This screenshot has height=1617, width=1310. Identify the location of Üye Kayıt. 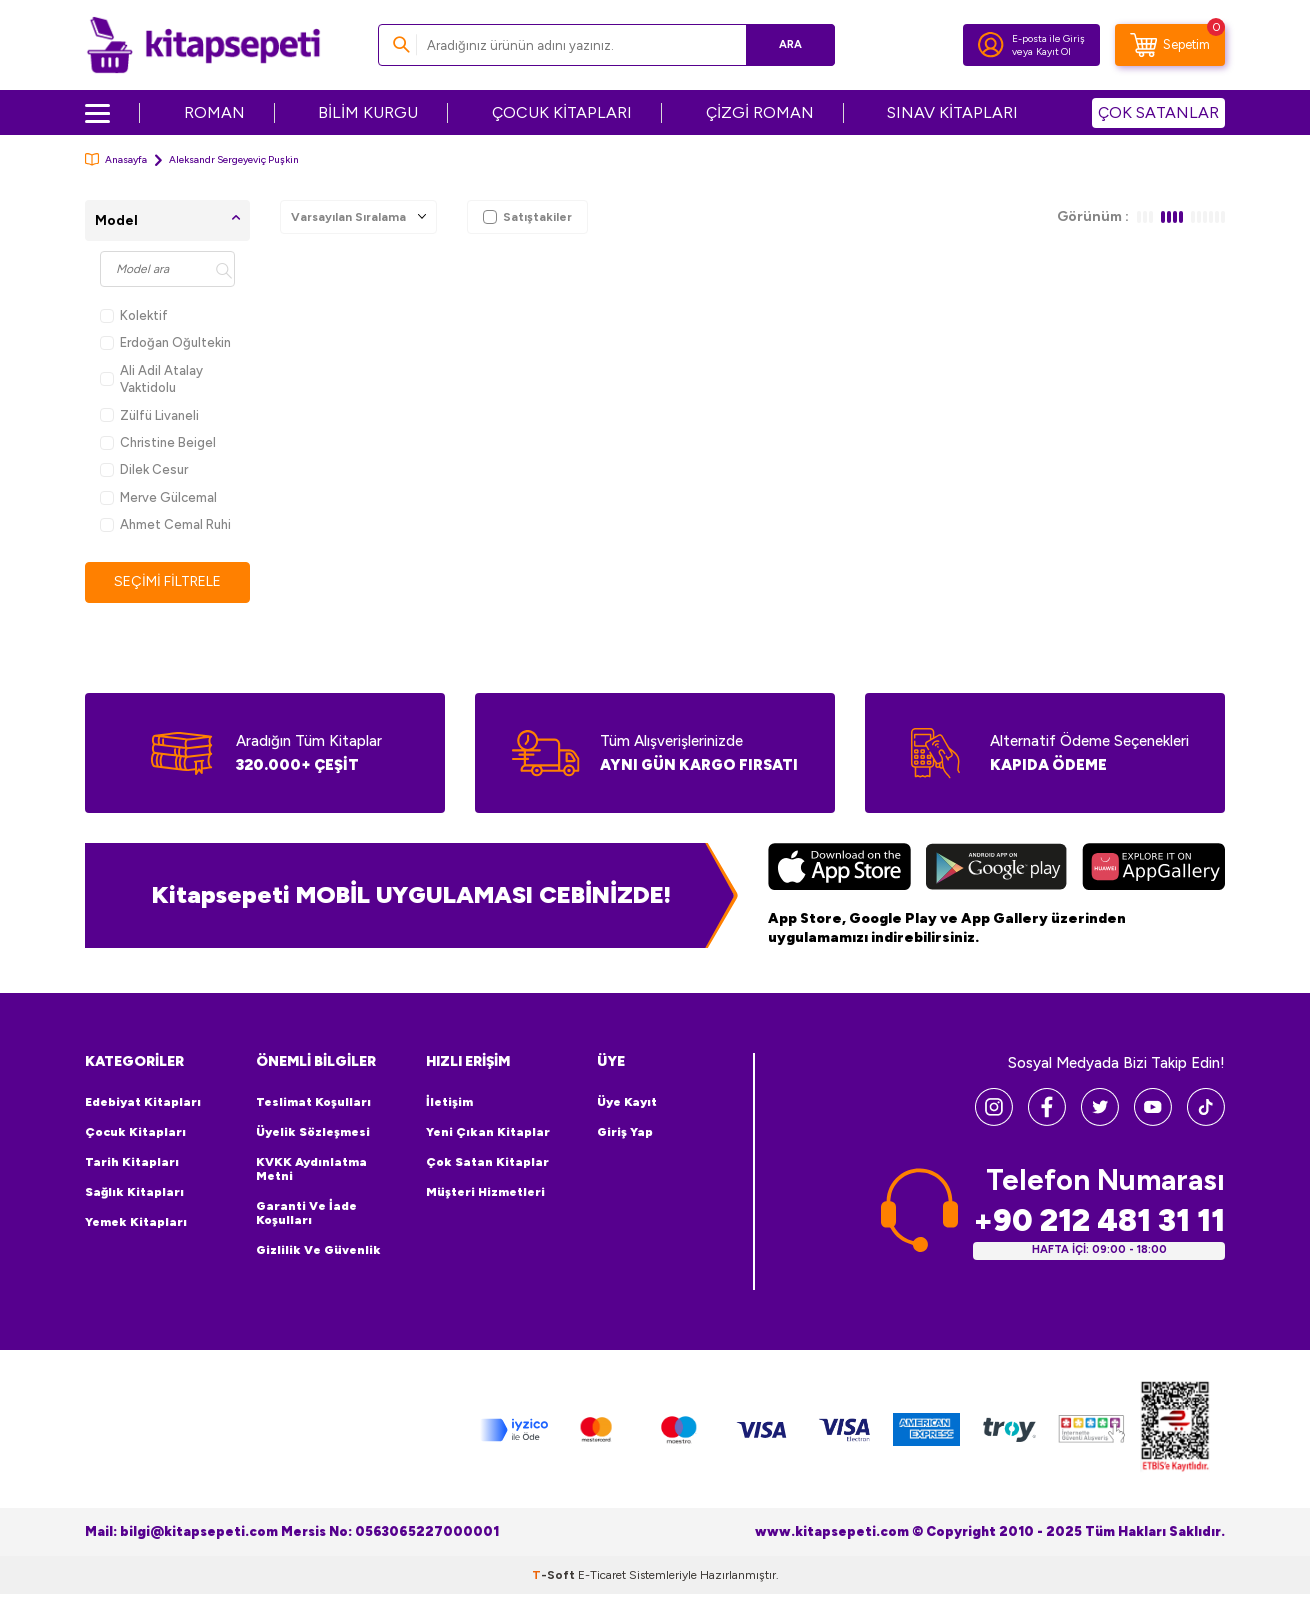
(627, 1102).